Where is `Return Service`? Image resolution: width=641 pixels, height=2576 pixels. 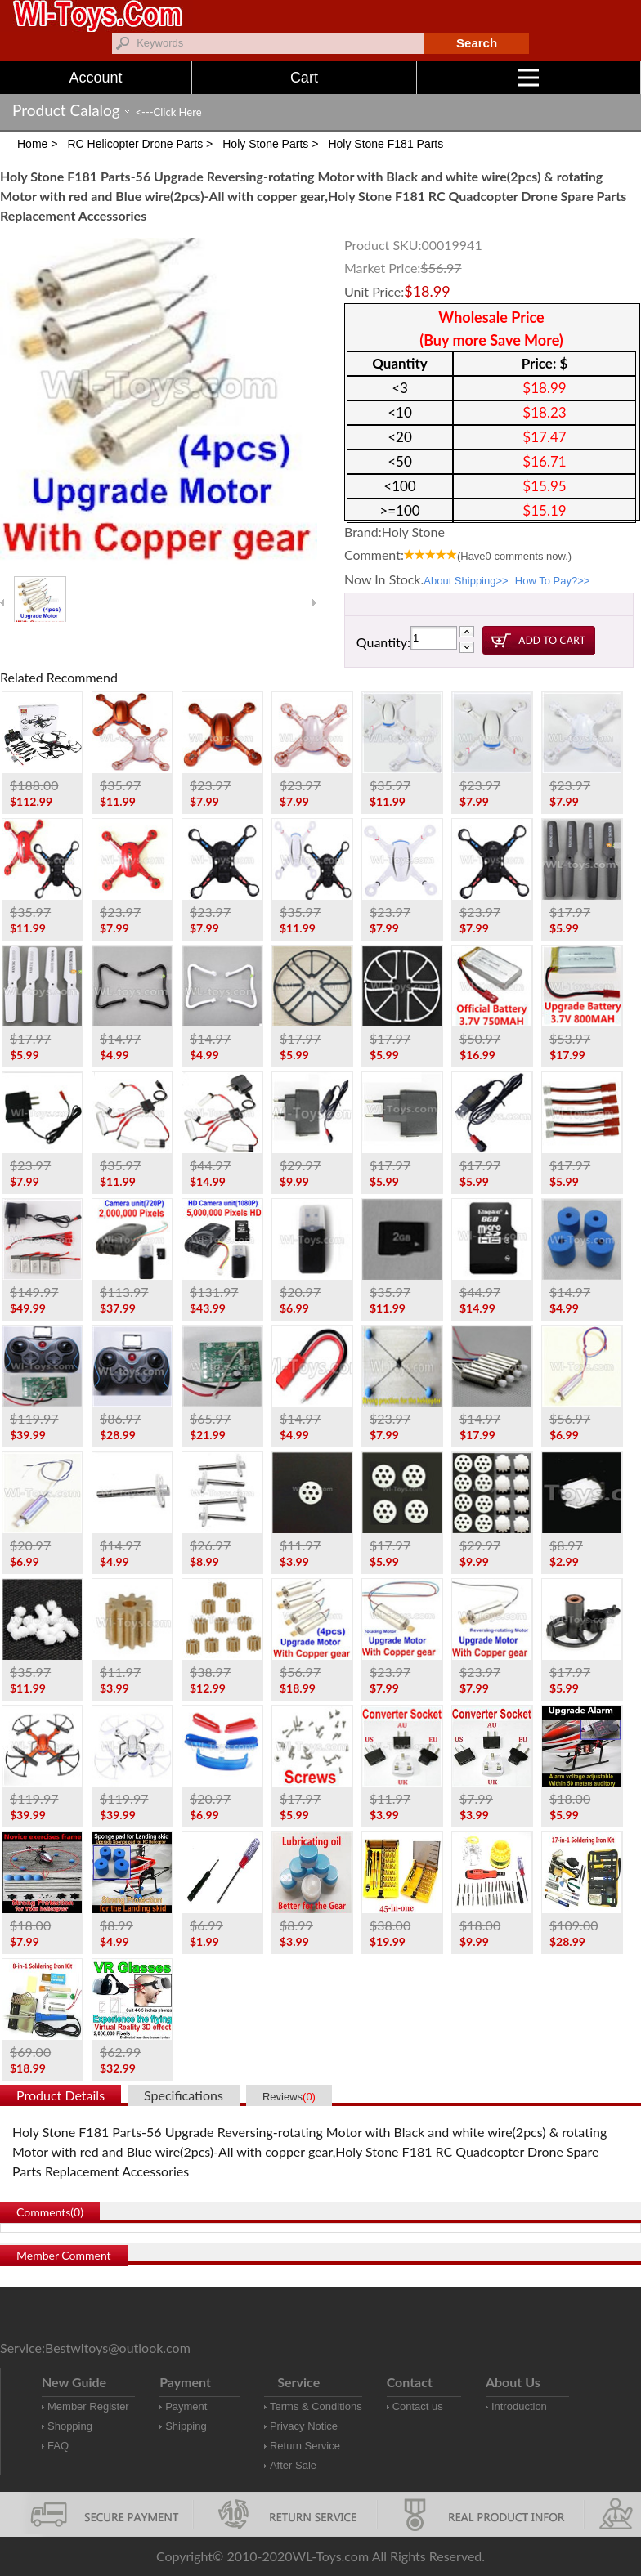
Return Service is located at coordinates (305, 2446).